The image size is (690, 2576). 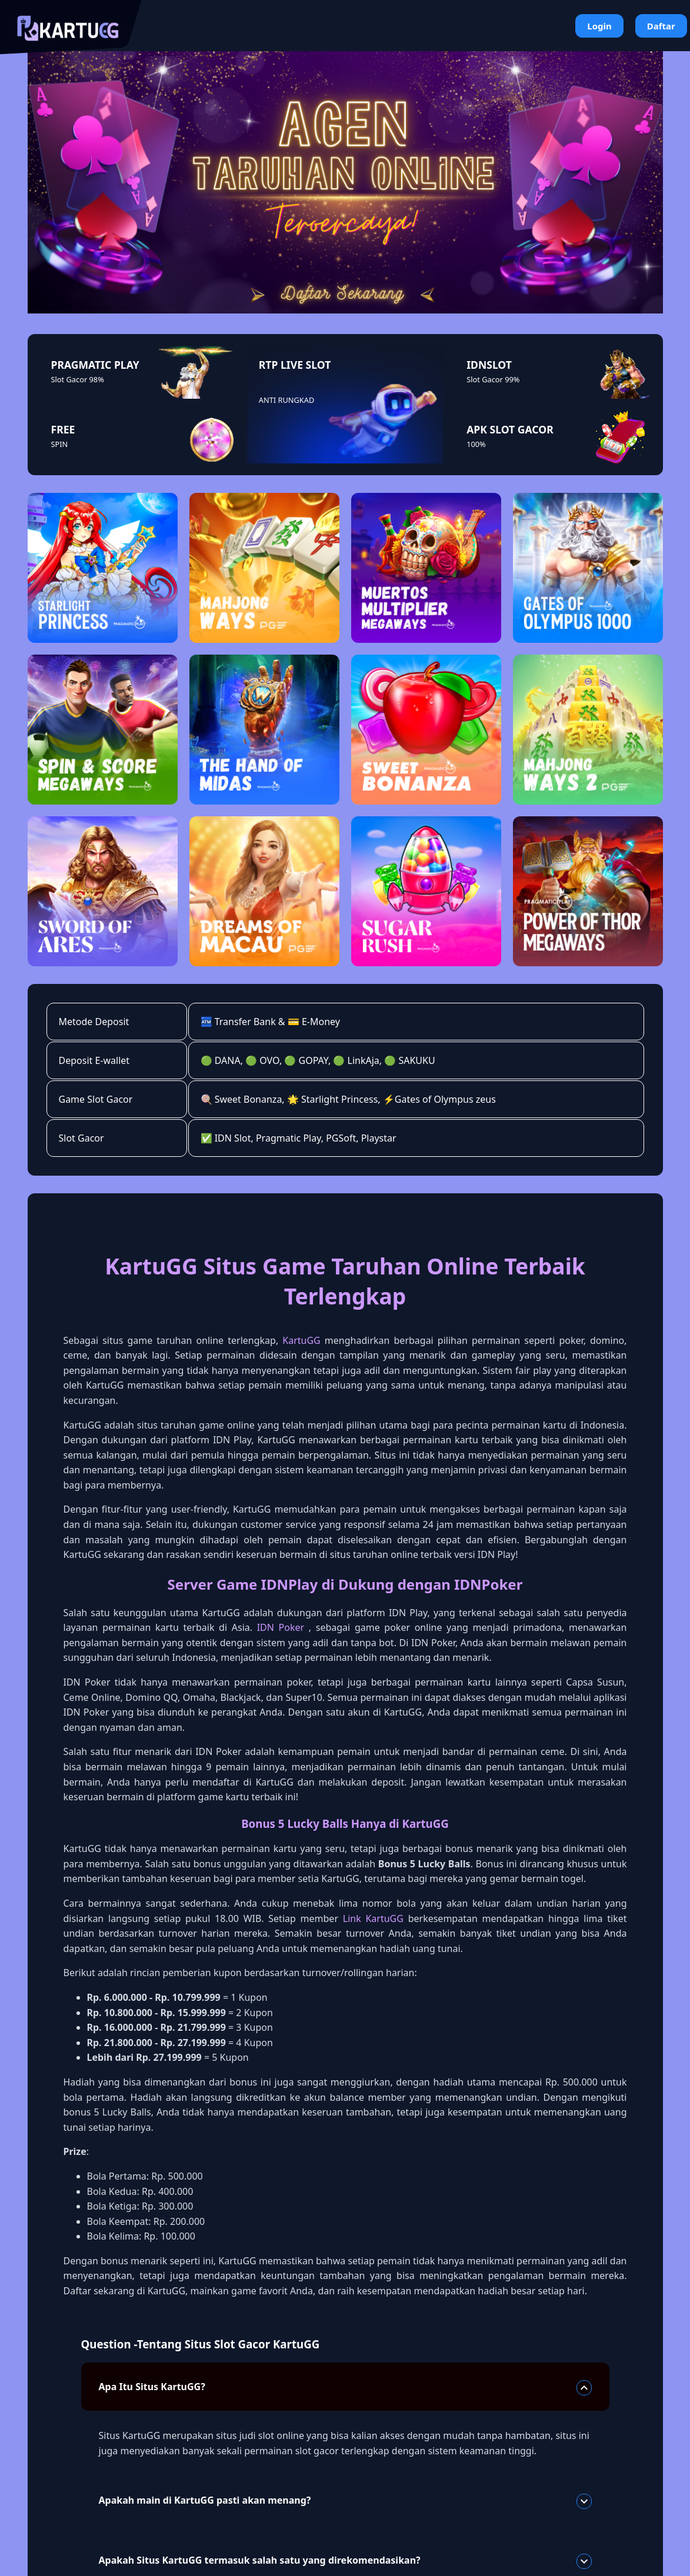 I want to click on Apa Itu Situs KartuGG?, so click(x=345, y=2387).